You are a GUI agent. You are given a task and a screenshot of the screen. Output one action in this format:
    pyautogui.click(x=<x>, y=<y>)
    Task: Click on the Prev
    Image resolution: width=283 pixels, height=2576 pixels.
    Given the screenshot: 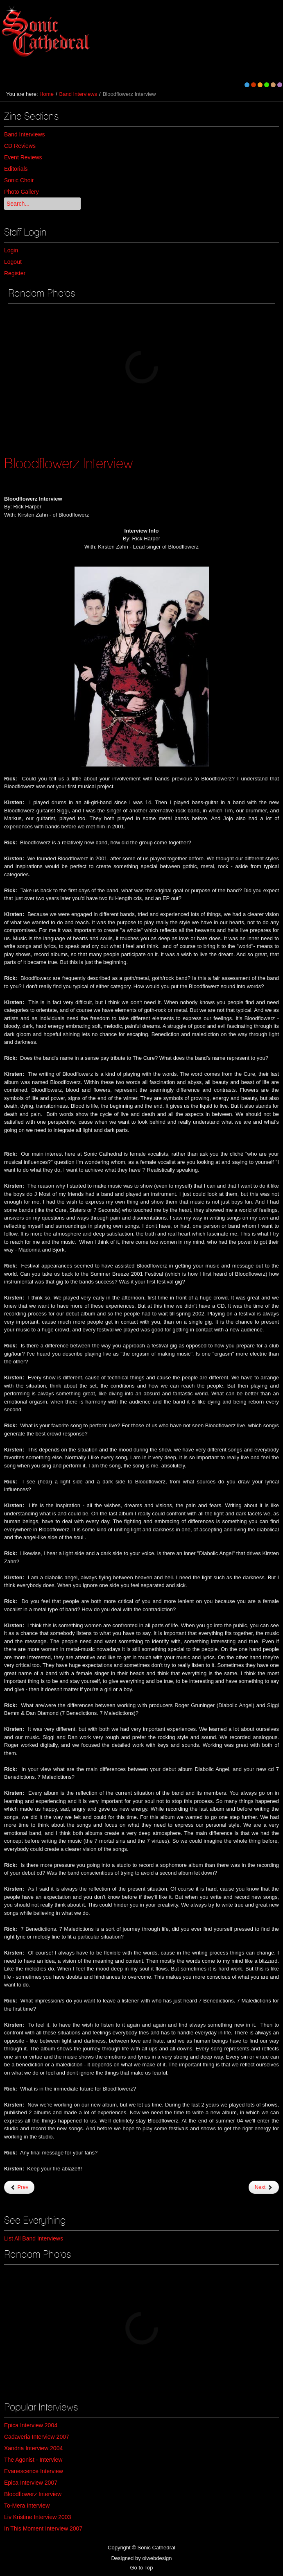 What is the action you would take?
    pyautogui.click(x=19, y=2187)
    